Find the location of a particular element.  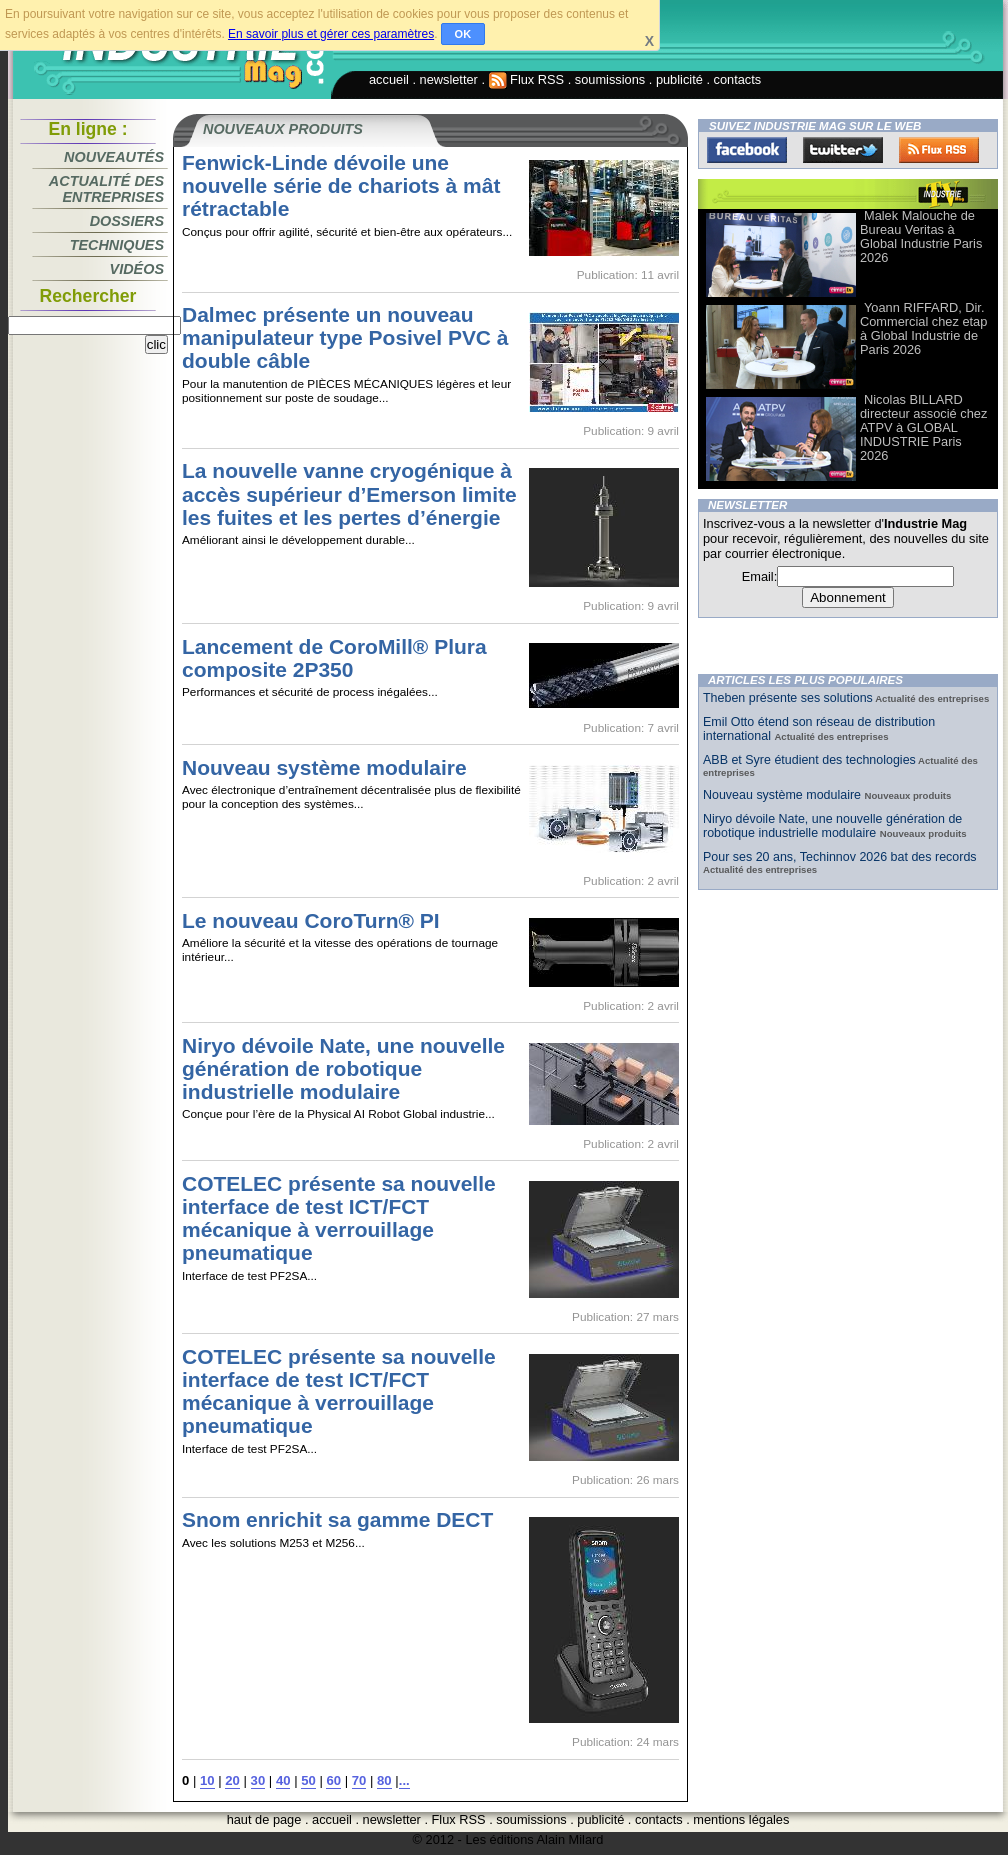

soumissions is located at coordinates (610, 79).